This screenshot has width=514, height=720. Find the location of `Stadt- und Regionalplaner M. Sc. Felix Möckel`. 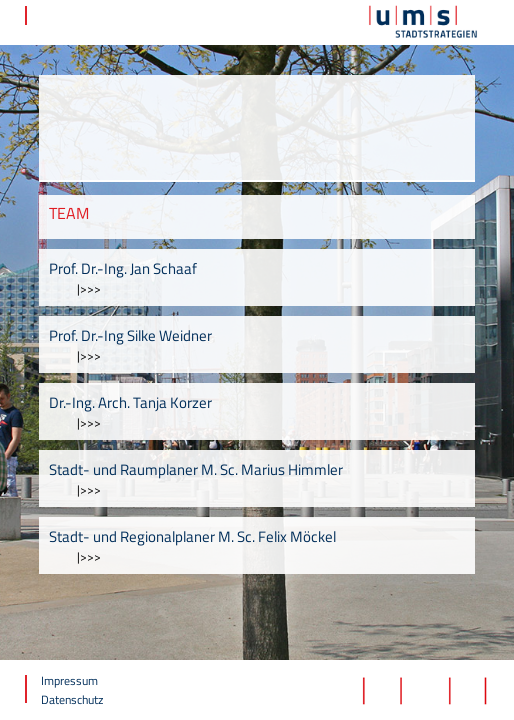

Stadt- und Regionalplaner M. Sc. Felix Möckel is located at coordinates (192, 536).